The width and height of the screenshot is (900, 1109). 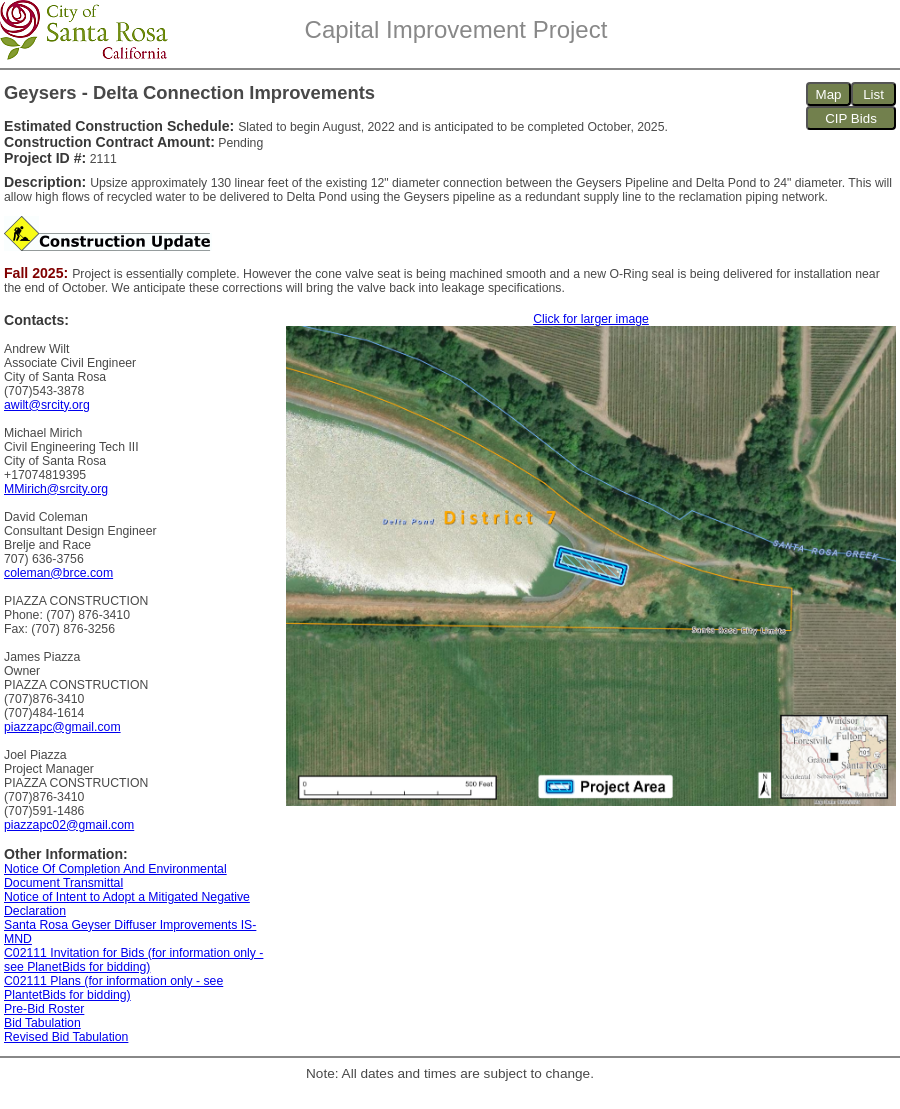 What do you see at coordinates (113, 988) in the screenshot?
I see `C02111 Plans (for information only - see PlantetBids for bidding)` at bounding box center [113, 988].